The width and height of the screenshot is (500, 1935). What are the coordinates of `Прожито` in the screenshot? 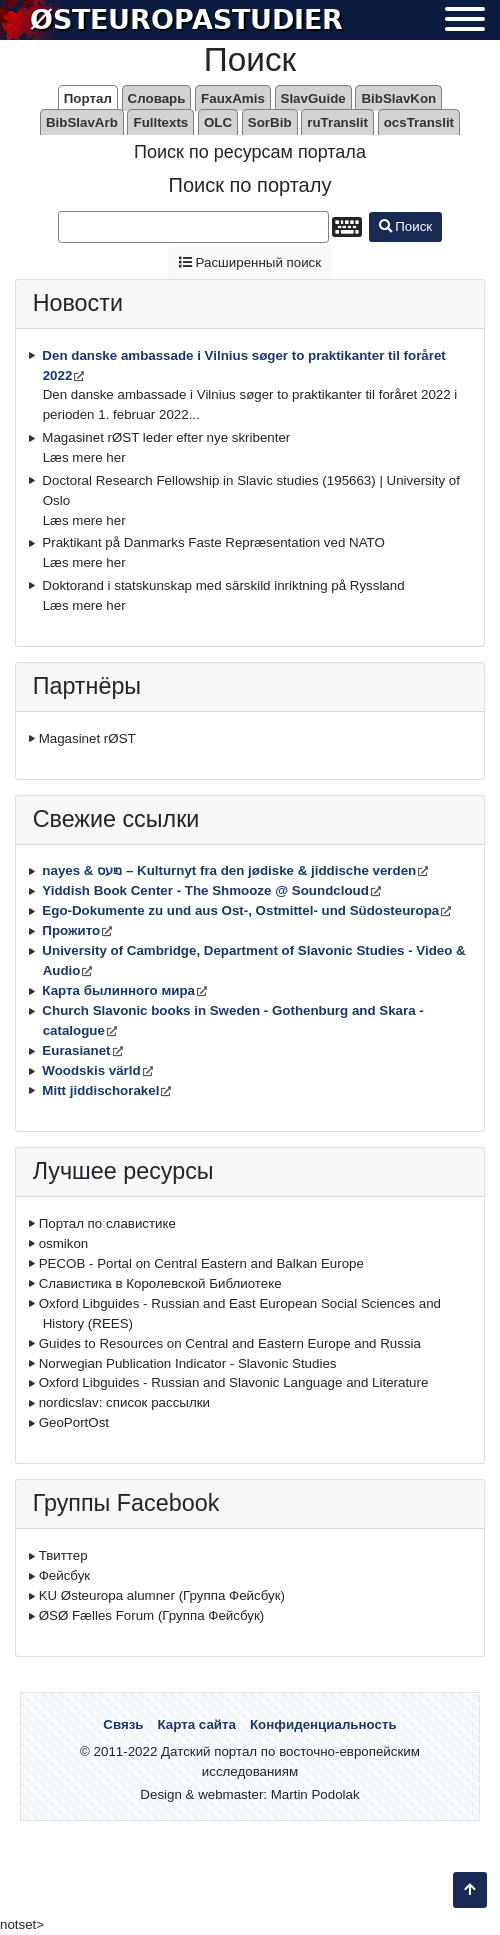 It's located at (71, 930).